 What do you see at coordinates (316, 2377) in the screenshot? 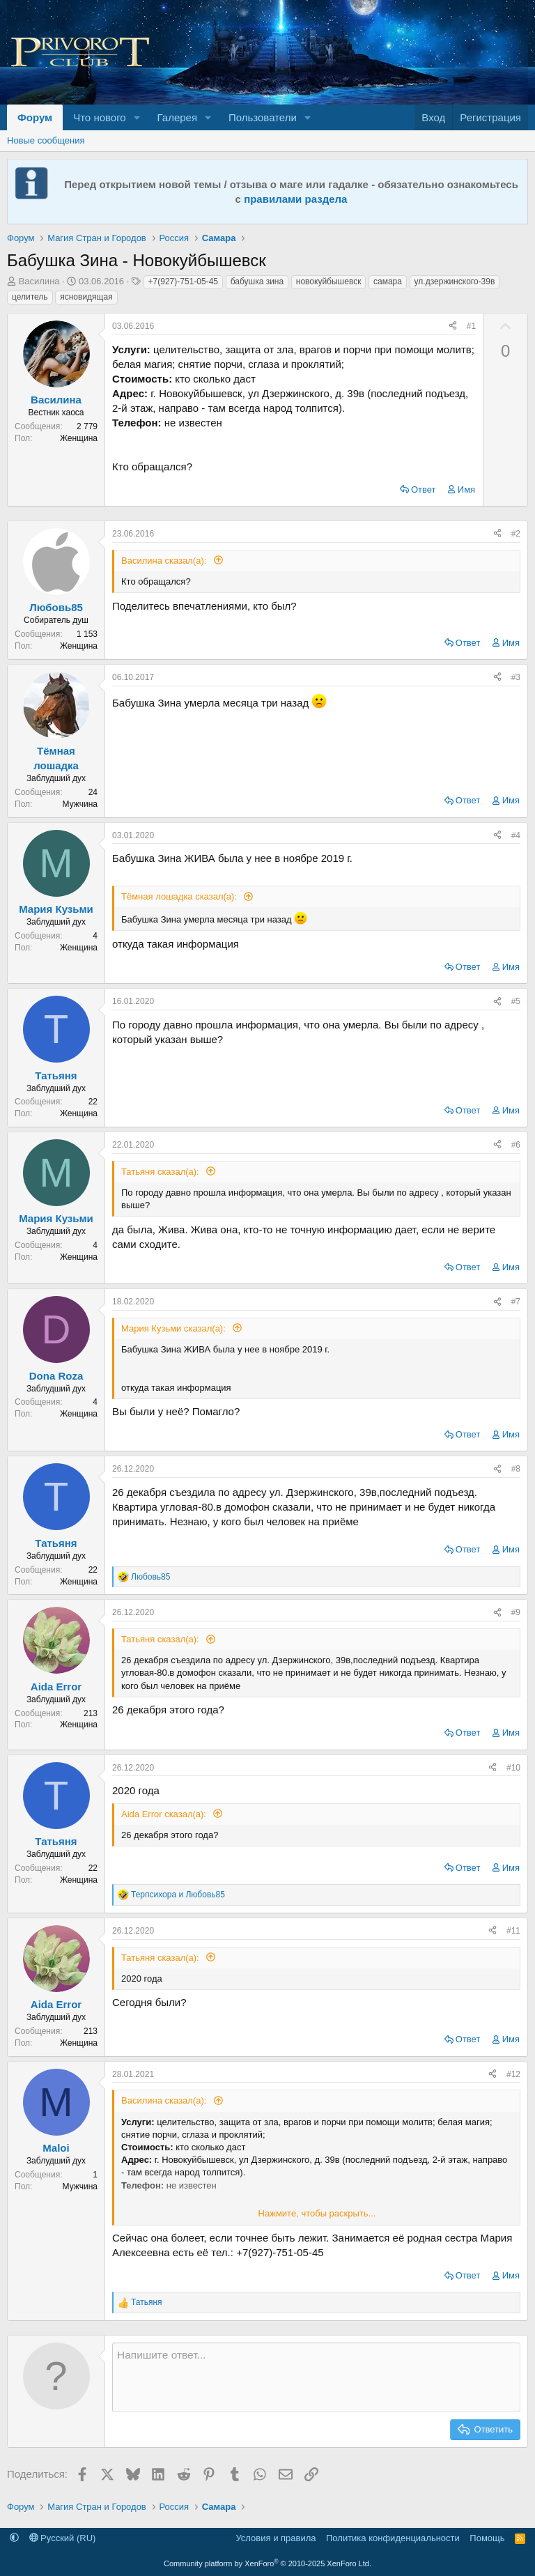
I see `[Текстовое поле с поддержкой форматирования]` at bounding box center [316, 2377].